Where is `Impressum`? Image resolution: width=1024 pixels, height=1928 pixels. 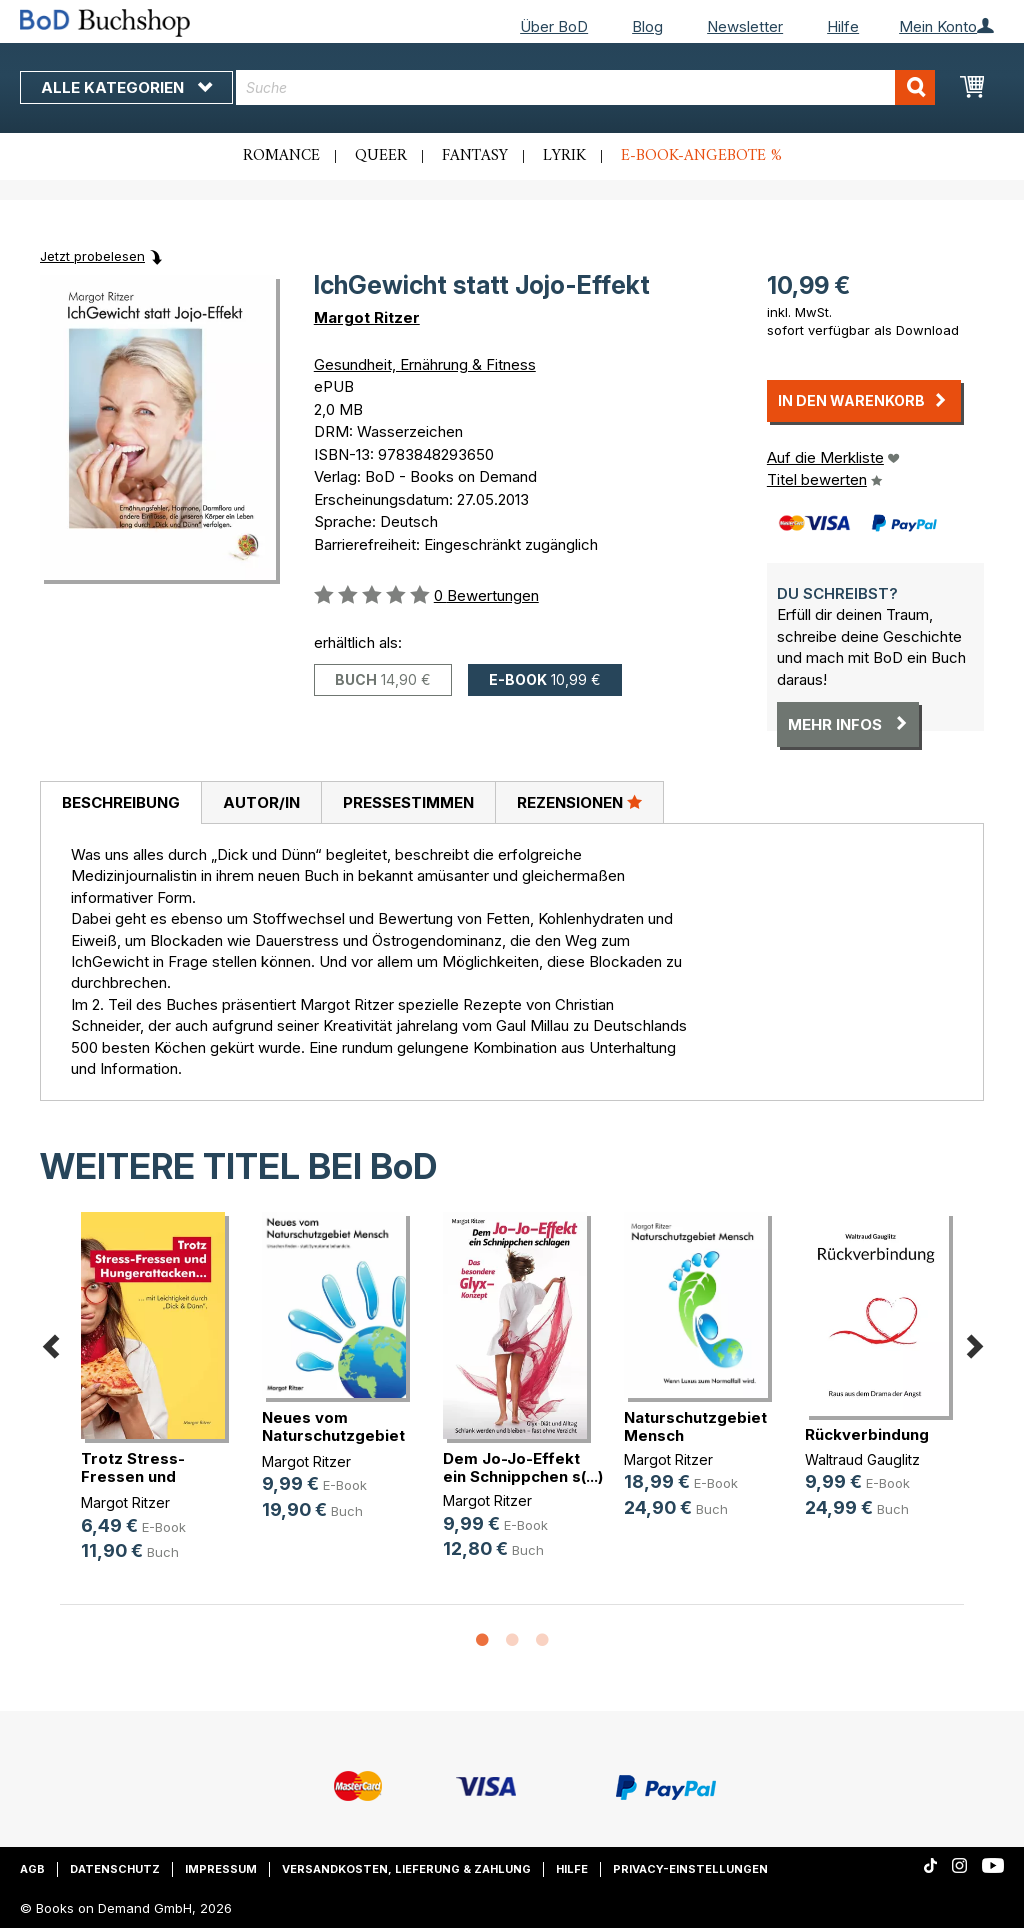
Impressum is located at coordinates (221, 1869).